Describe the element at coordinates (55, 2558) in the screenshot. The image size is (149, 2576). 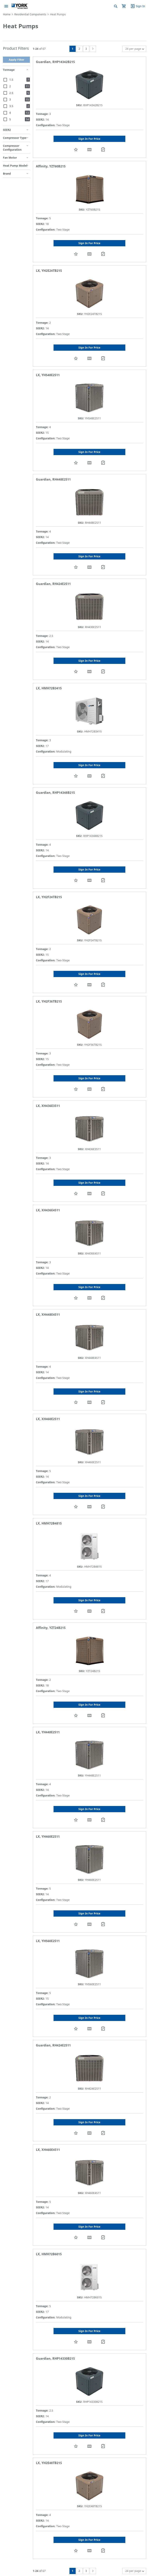
I see `Company Information` at that location.